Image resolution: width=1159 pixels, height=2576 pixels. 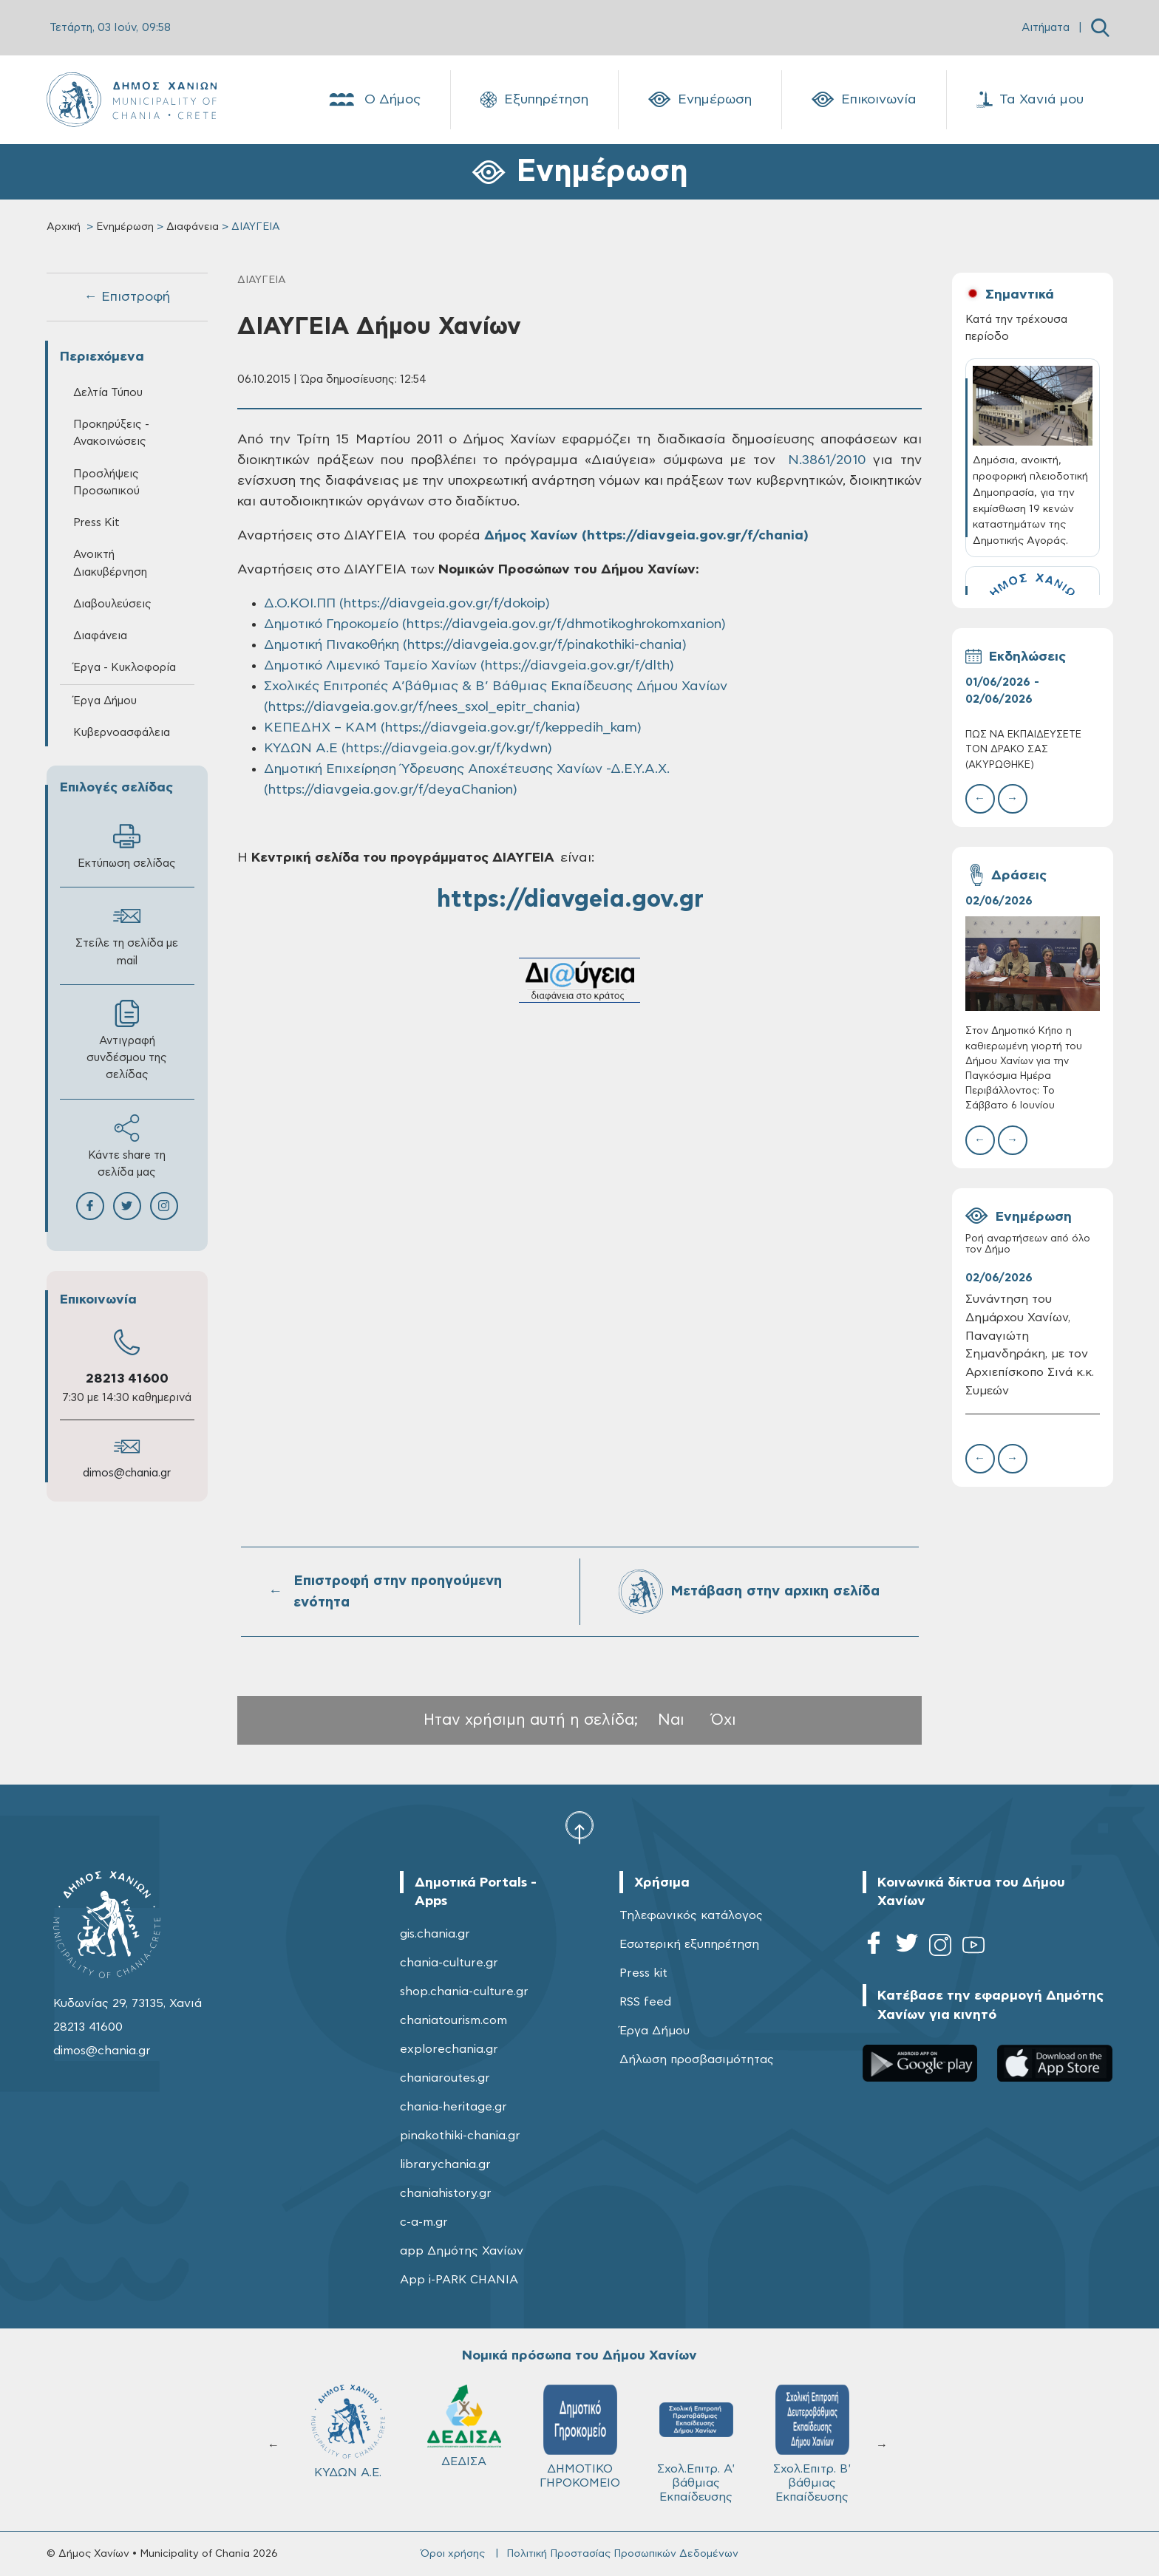 I want to click on ΠΩΣ ΝΑ ΕΚΠΑΙΔΕΥΣΕΤΕ ΤΟΝ ΔΡΑΚΟ ΣΑΣ (ΑΚΥΡΩΘΗΚΕ), so click(x=1023, y=749).